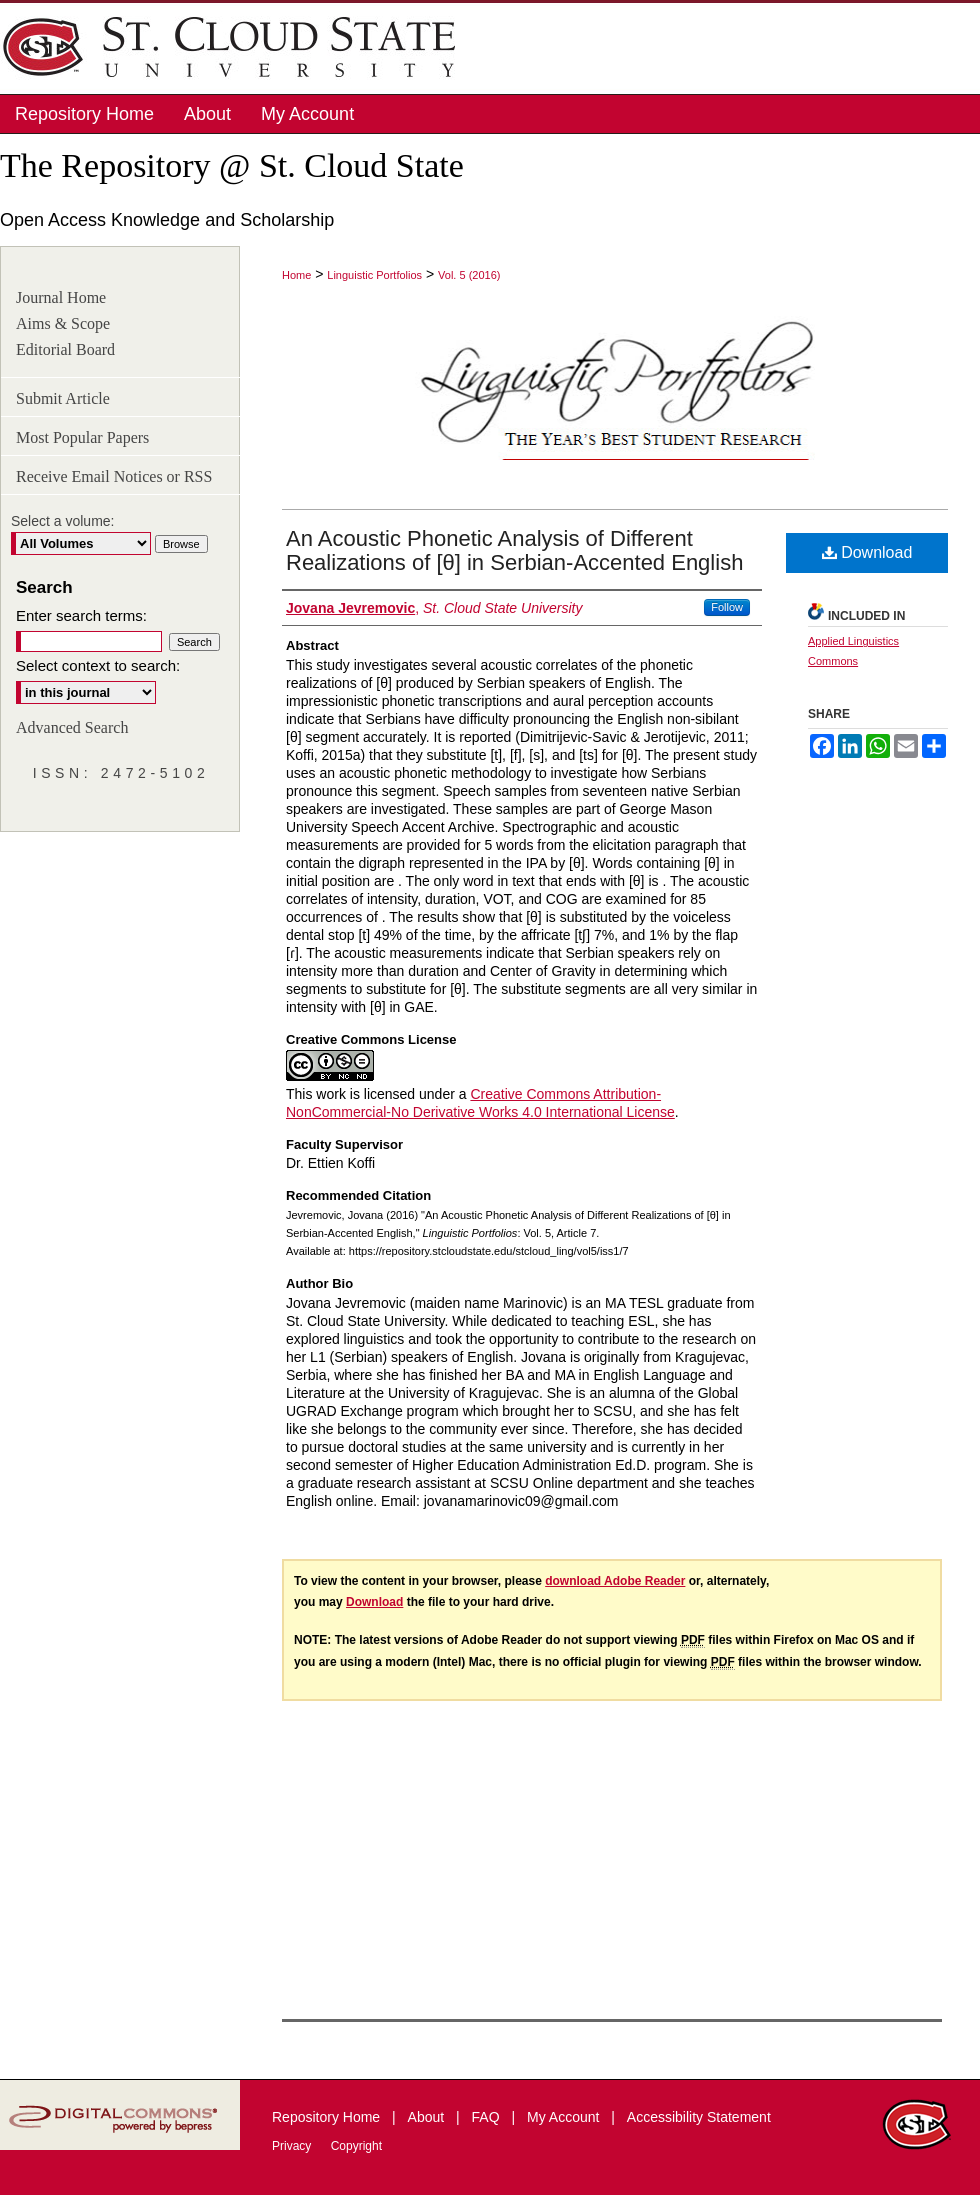 This screenshot has height=2195, width=980. I want to click on Aims & Scope, so click(63, 323).